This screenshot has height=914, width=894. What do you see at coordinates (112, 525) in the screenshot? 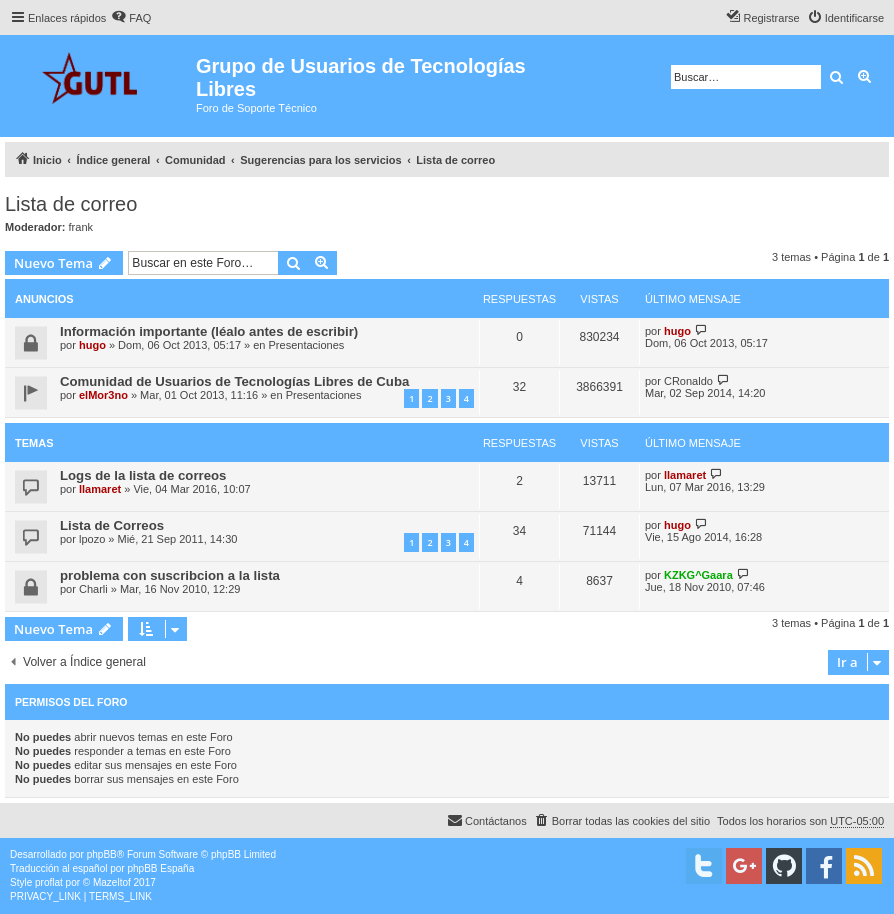
I see `Lista de Correos` at bounding box center [112, 525].